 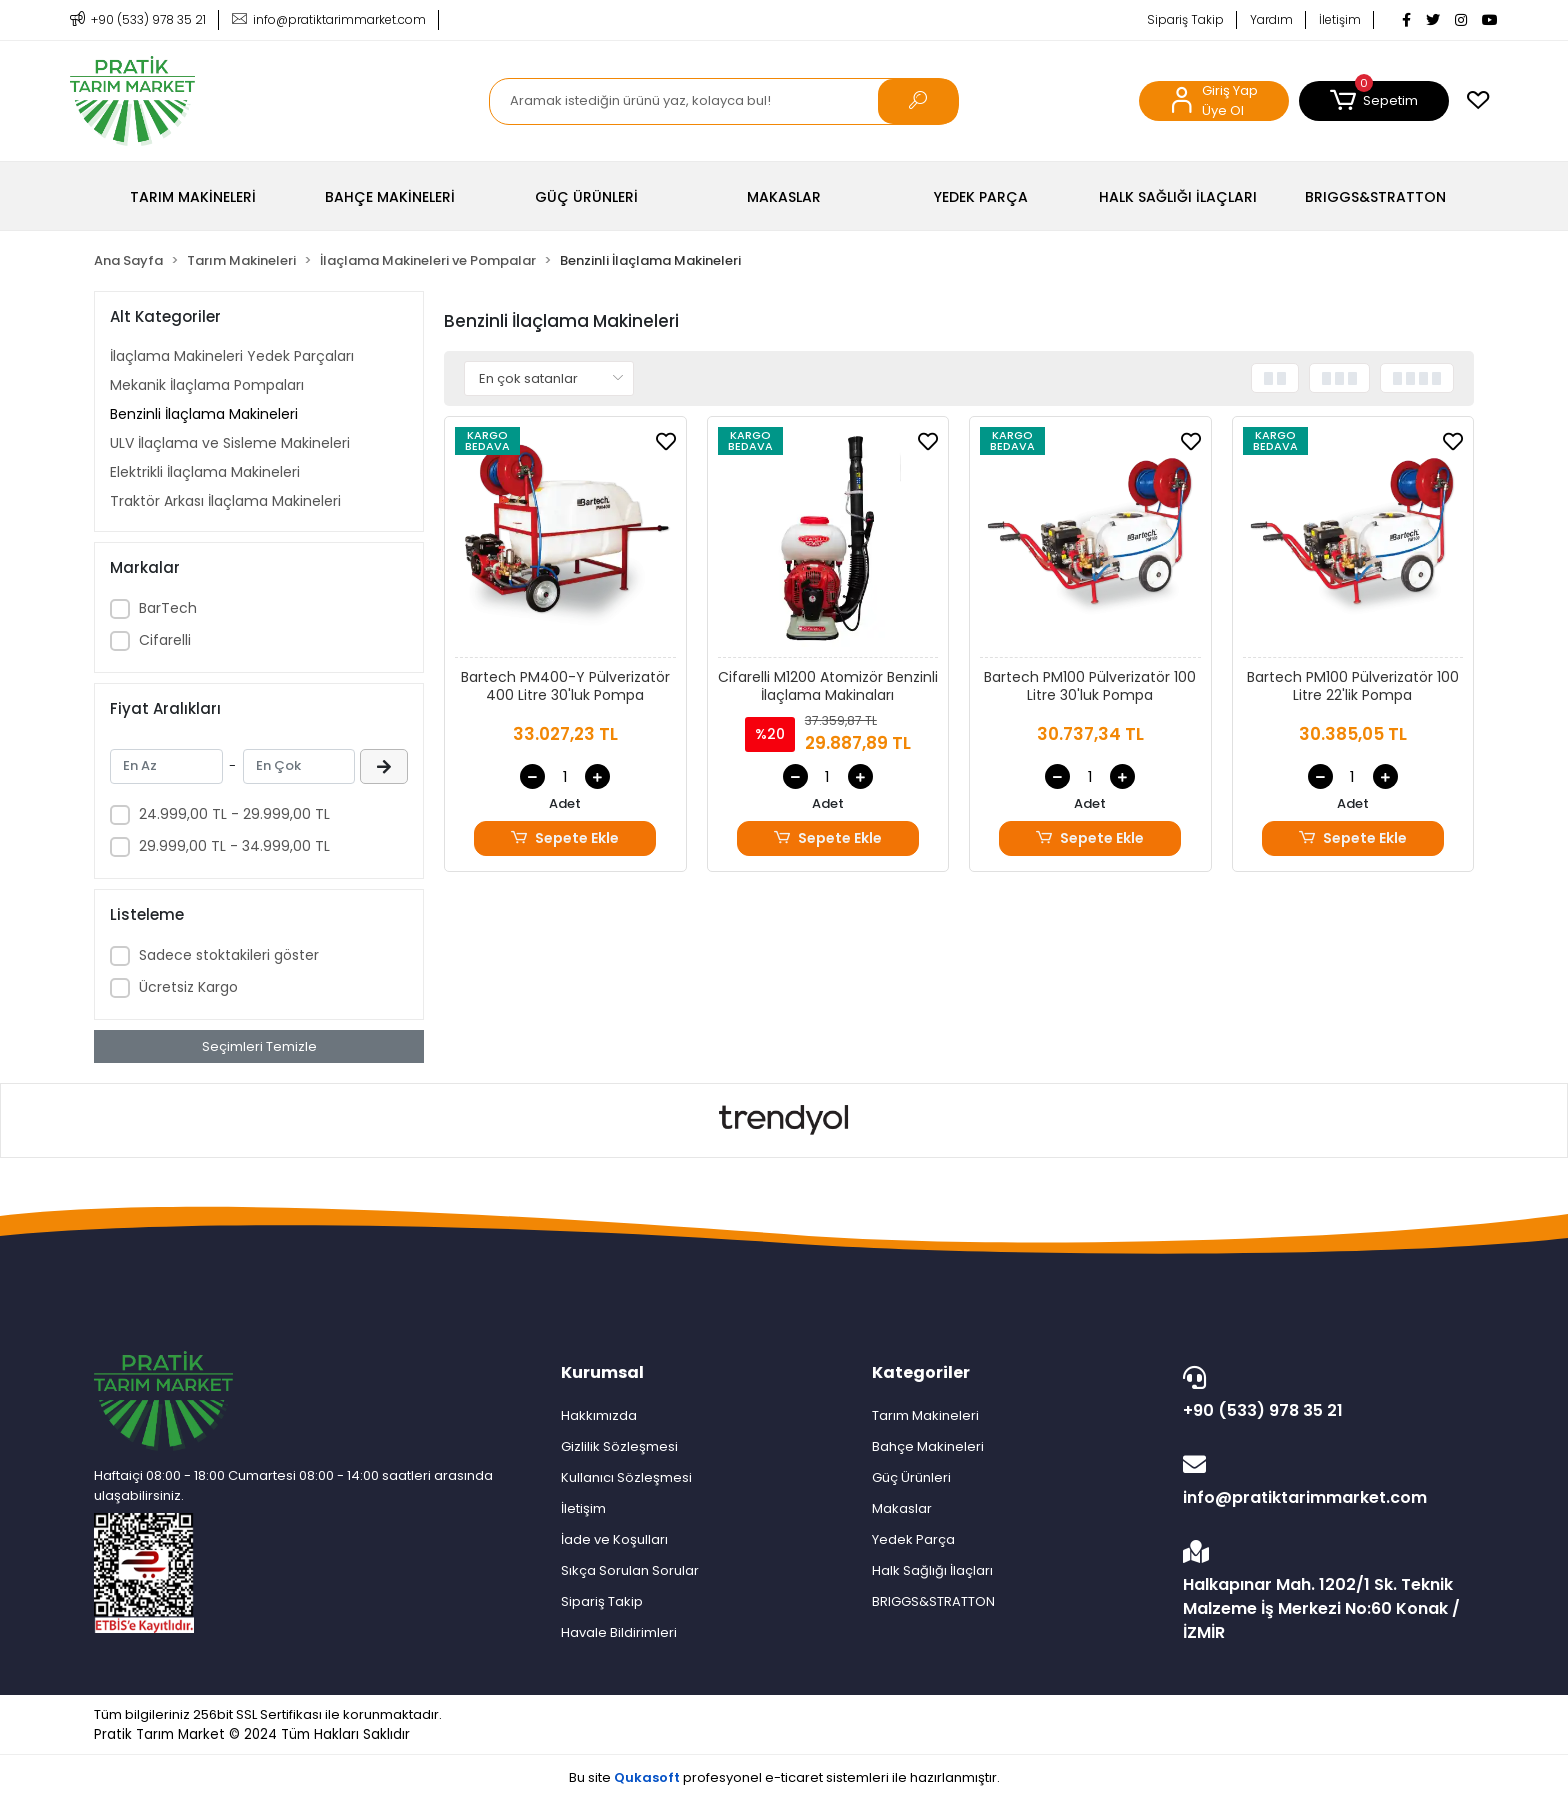 What do you see at coordinates (911, 1477) in the screenshot?
I see `Güç Ürünleri` at bounding box center [911, 1477].